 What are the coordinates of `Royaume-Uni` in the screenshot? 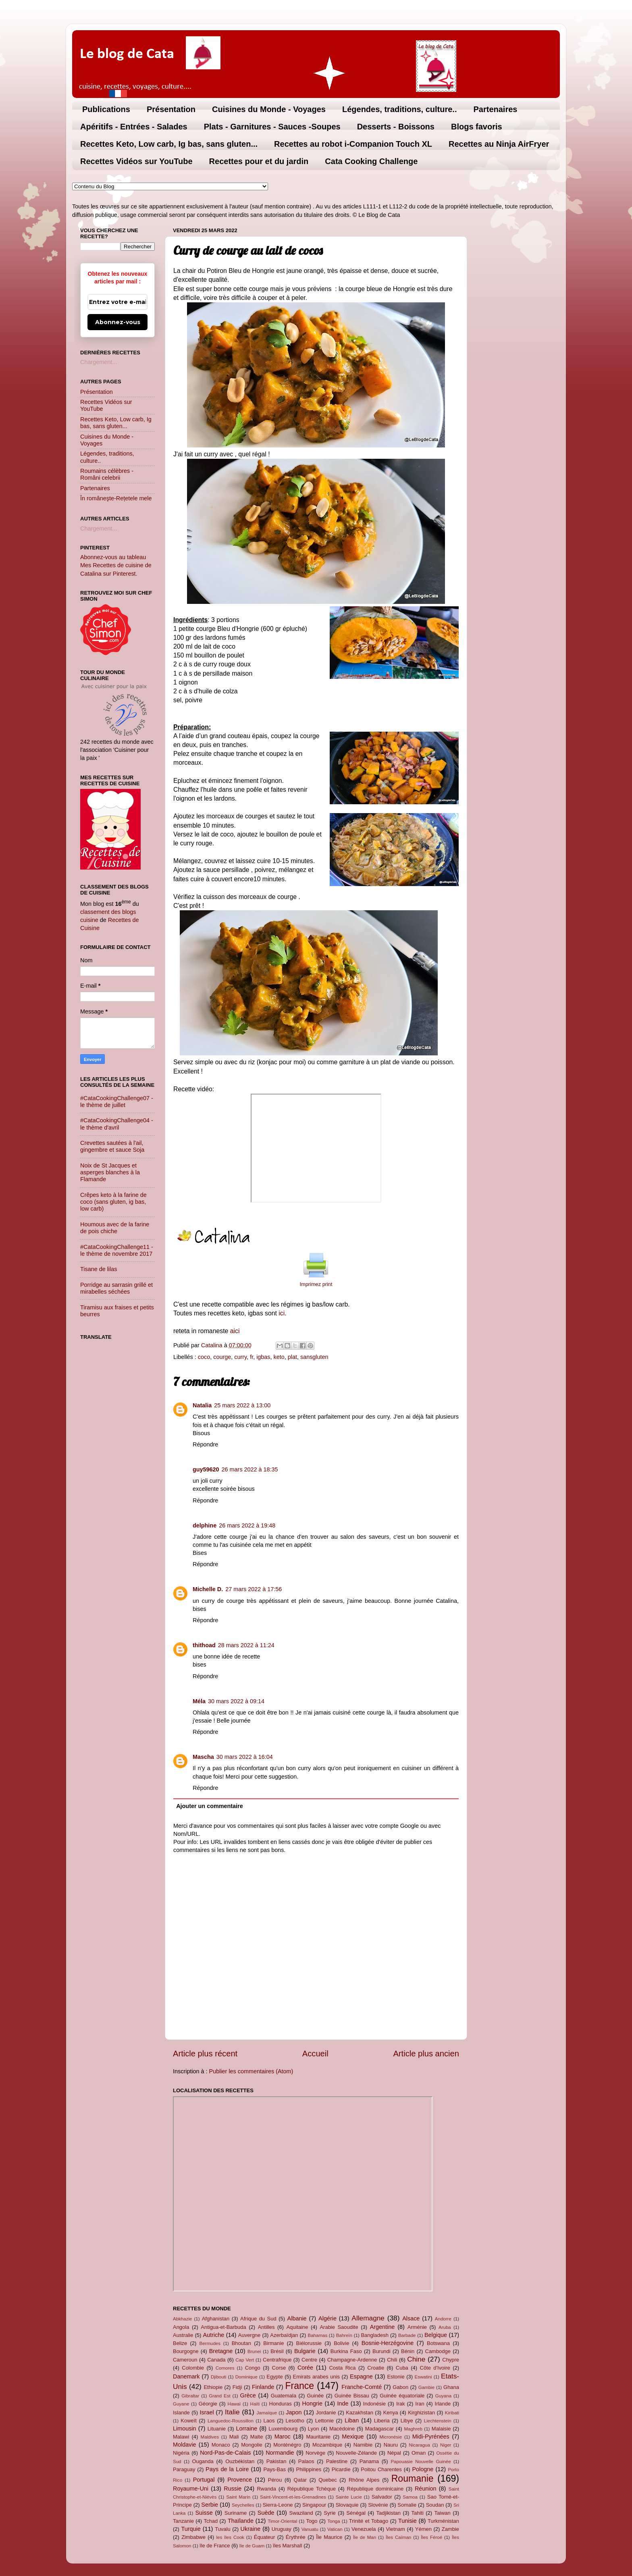 It's located at (190, 2488).